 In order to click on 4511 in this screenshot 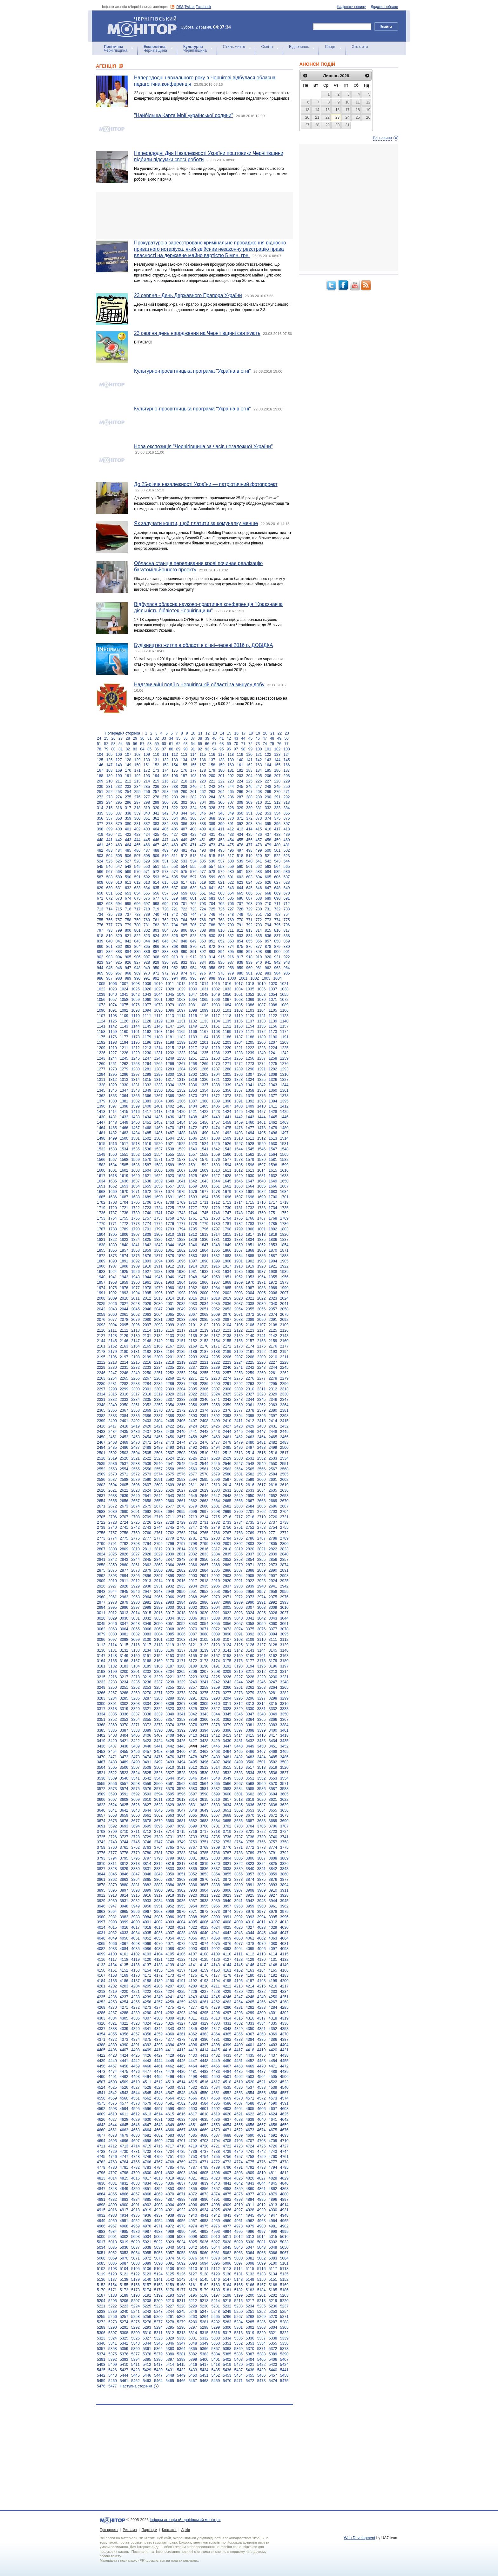, I will do `click(147, 2082)`.